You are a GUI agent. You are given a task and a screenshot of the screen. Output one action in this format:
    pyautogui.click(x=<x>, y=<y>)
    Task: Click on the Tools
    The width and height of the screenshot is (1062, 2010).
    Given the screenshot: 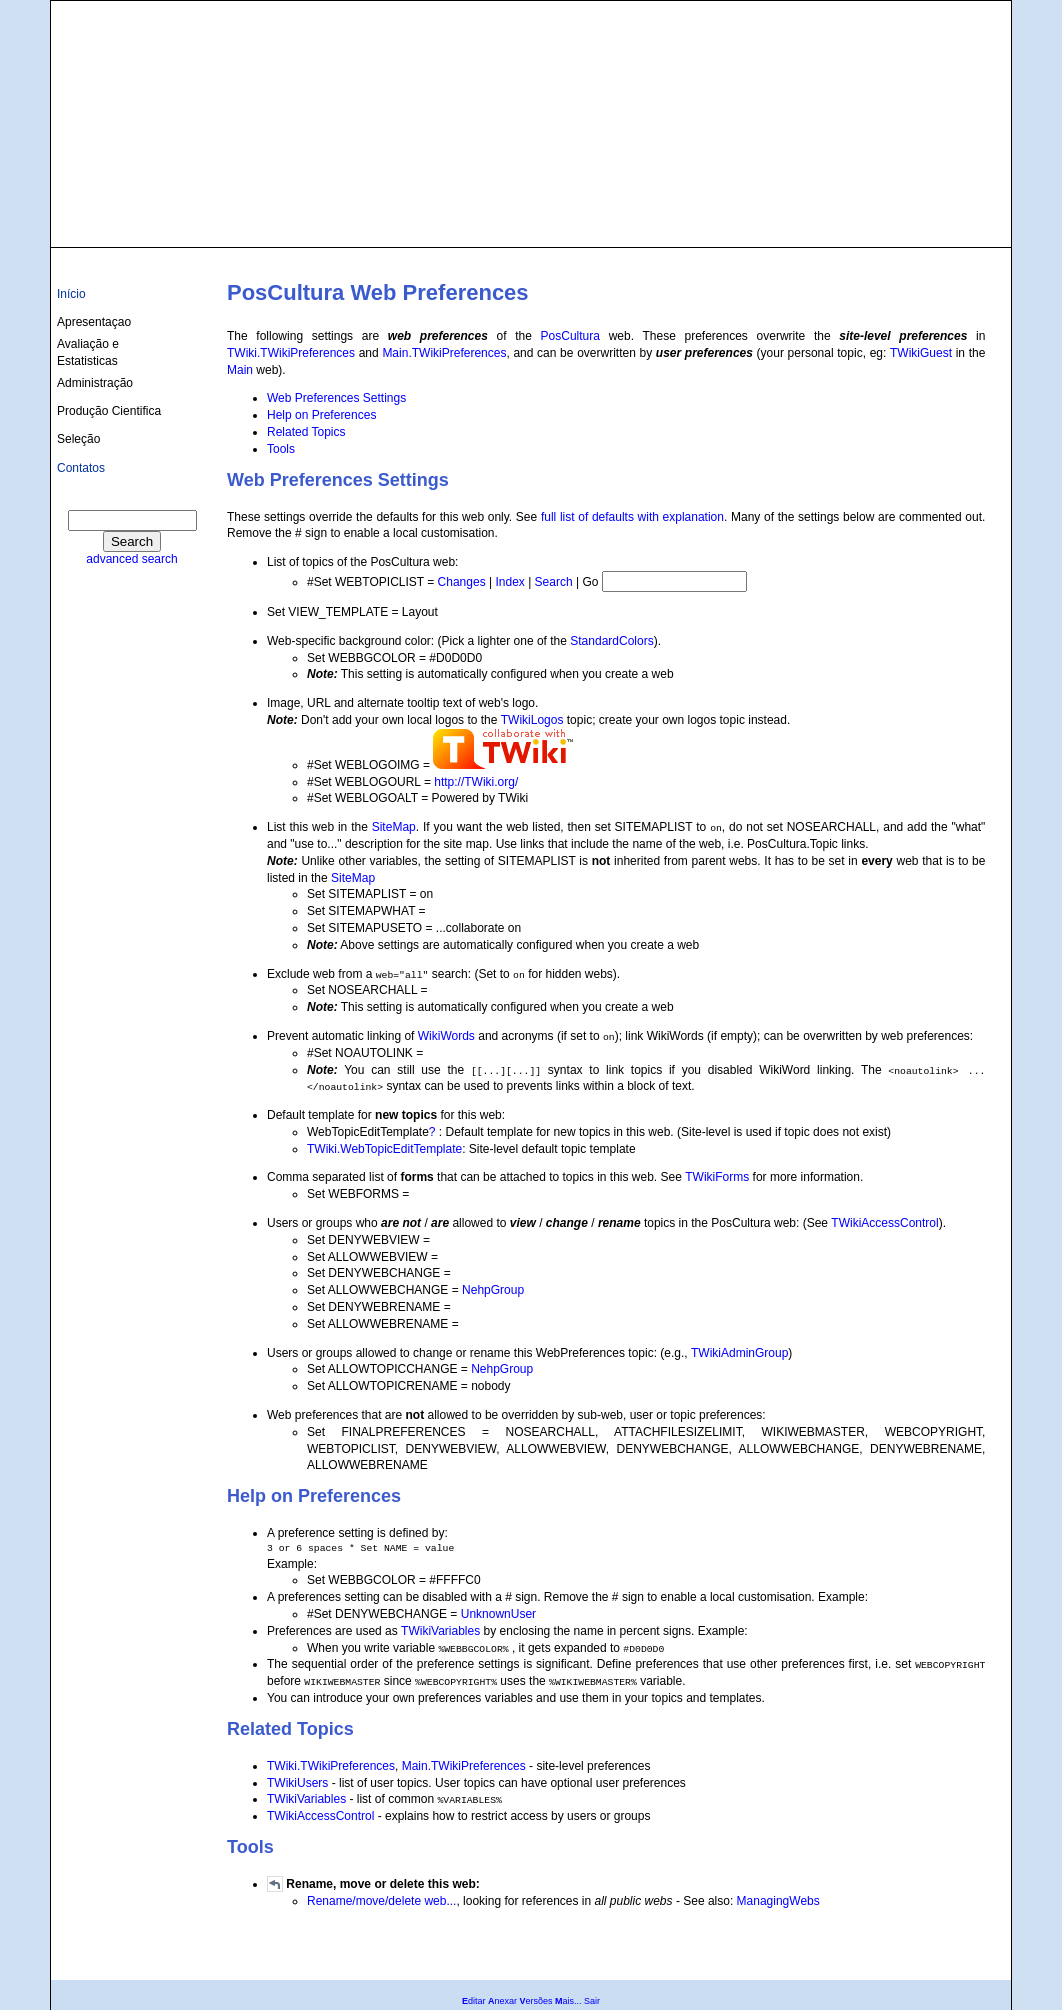 What is the action you would take?
    pyautogui.click(x=281, y=449)
    